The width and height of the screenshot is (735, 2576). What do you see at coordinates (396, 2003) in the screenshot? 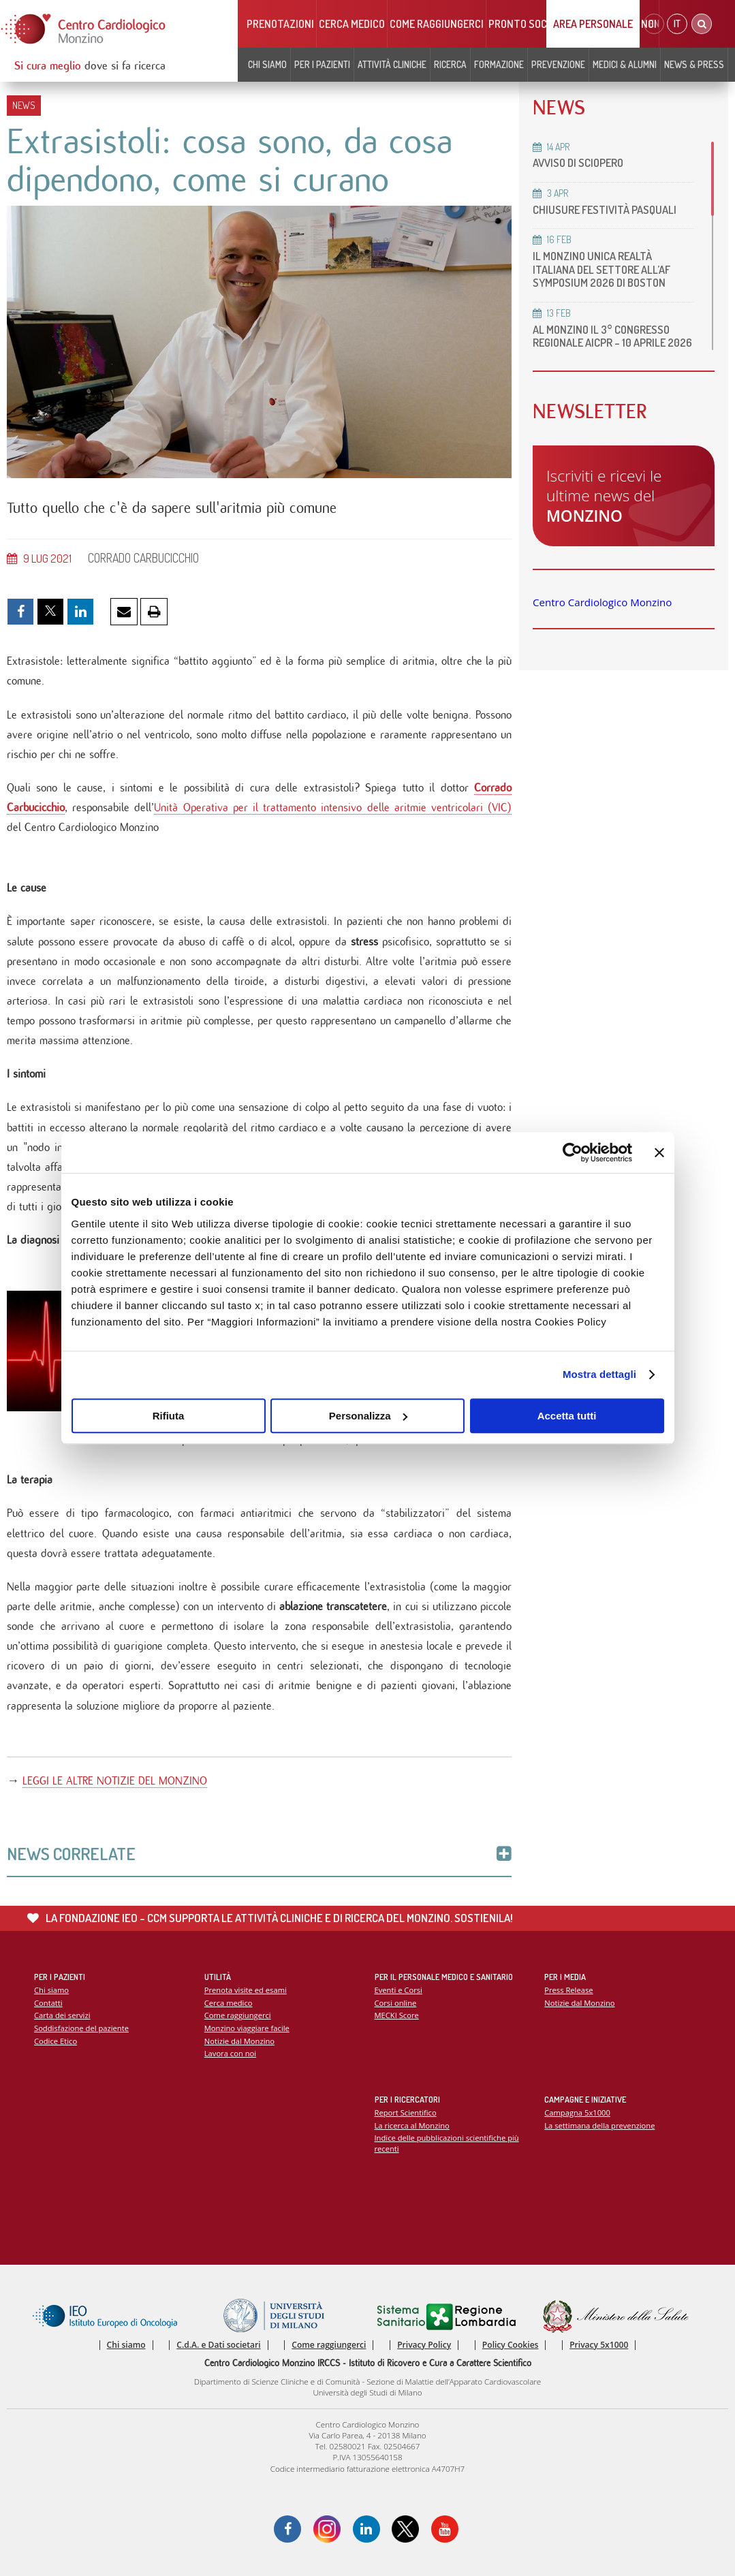
I see `Corsi online` at bounding box center [396, 2003].